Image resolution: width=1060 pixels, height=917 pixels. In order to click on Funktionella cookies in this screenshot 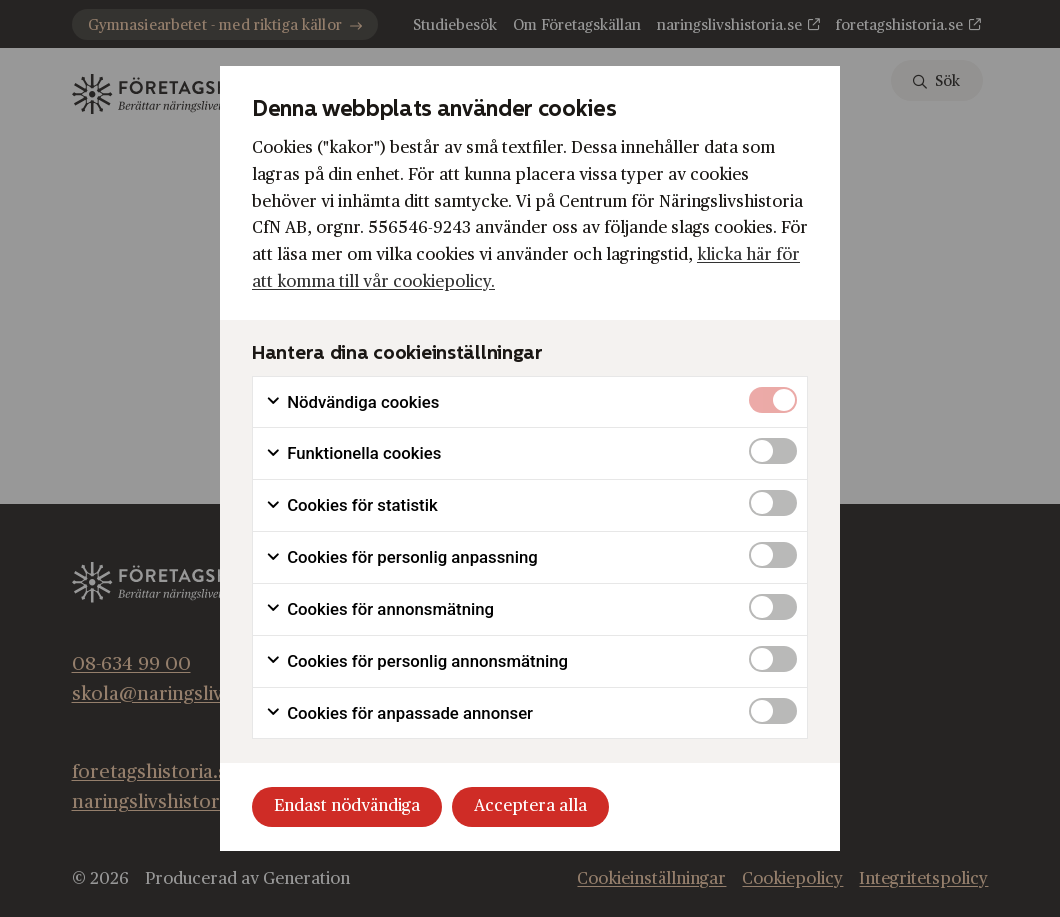, I will do `click(353, 453)`.